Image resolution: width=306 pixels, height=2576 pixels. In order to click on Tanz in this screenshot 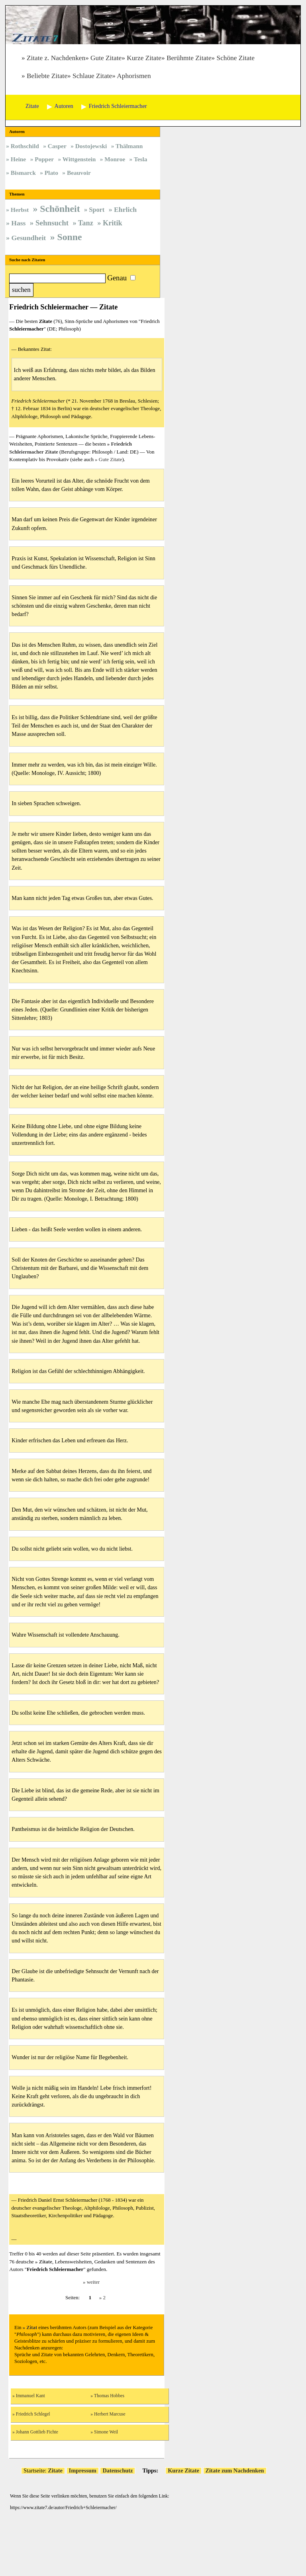, I will do `click(85, 223)`.